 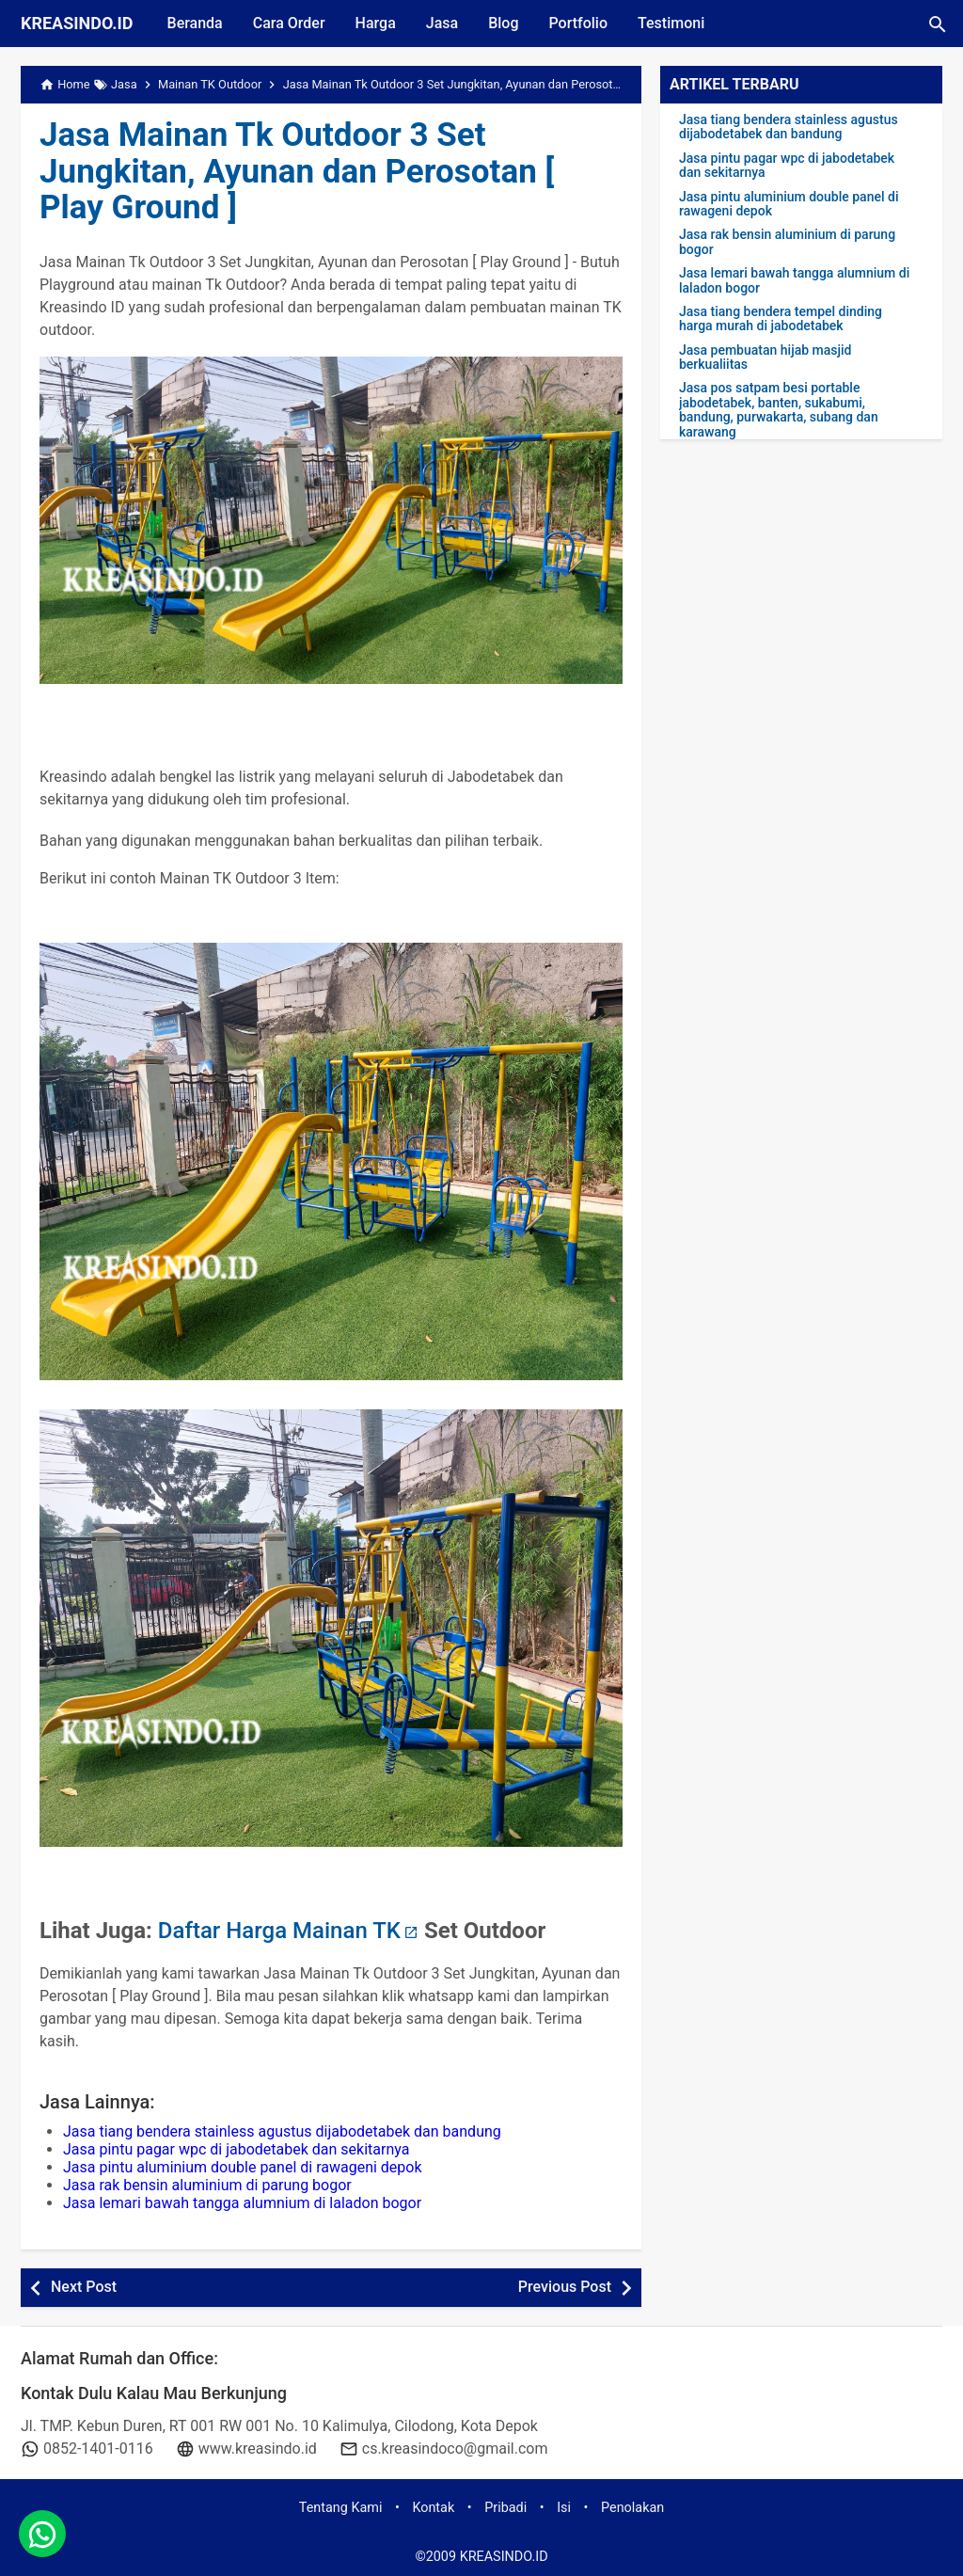 I want to click on Jasa lemari bawah tangga alumnium di laladon bogor, so click(x=242, y=2203).